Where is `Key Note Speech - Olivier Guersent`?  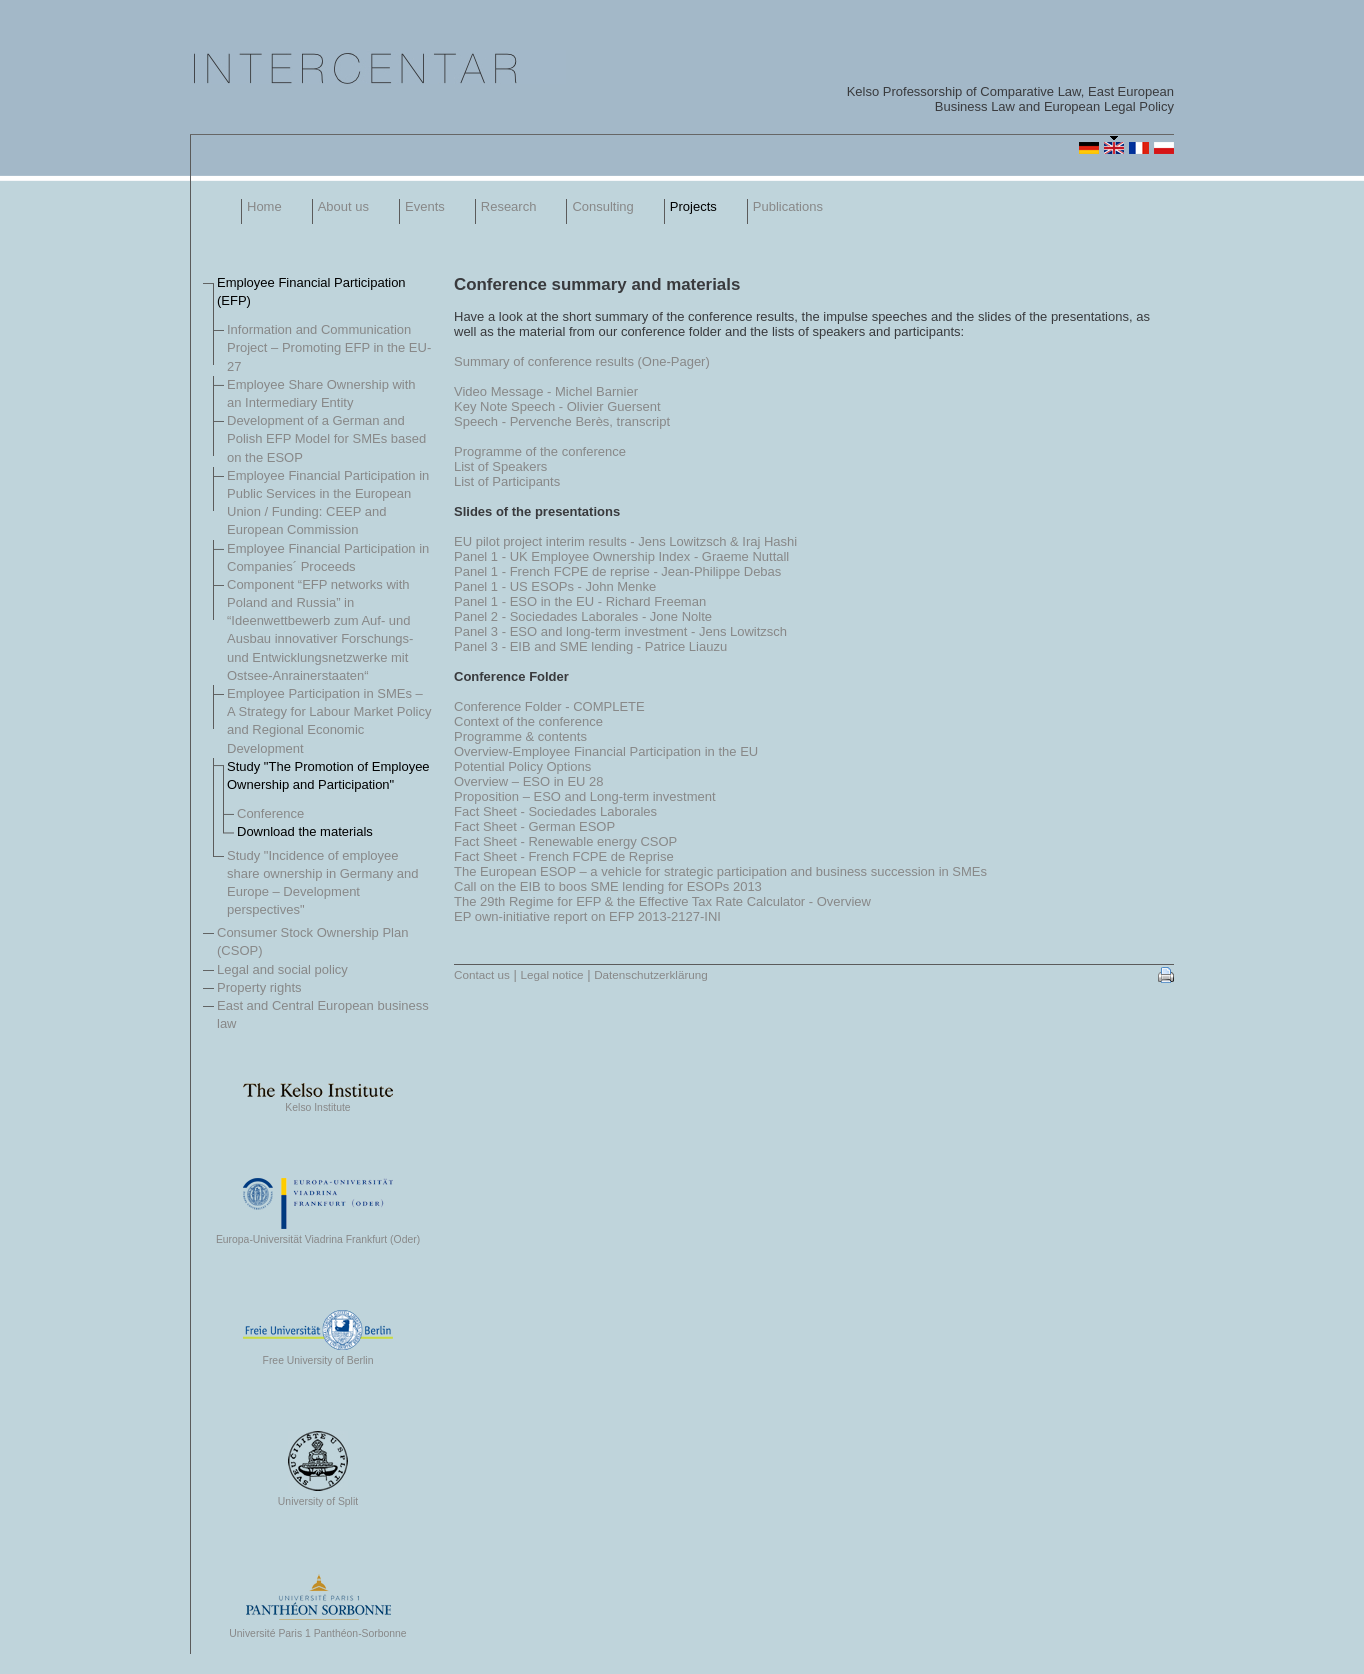 Key Note Speech - Olivier Guersent is located at coordinates (557, 406).